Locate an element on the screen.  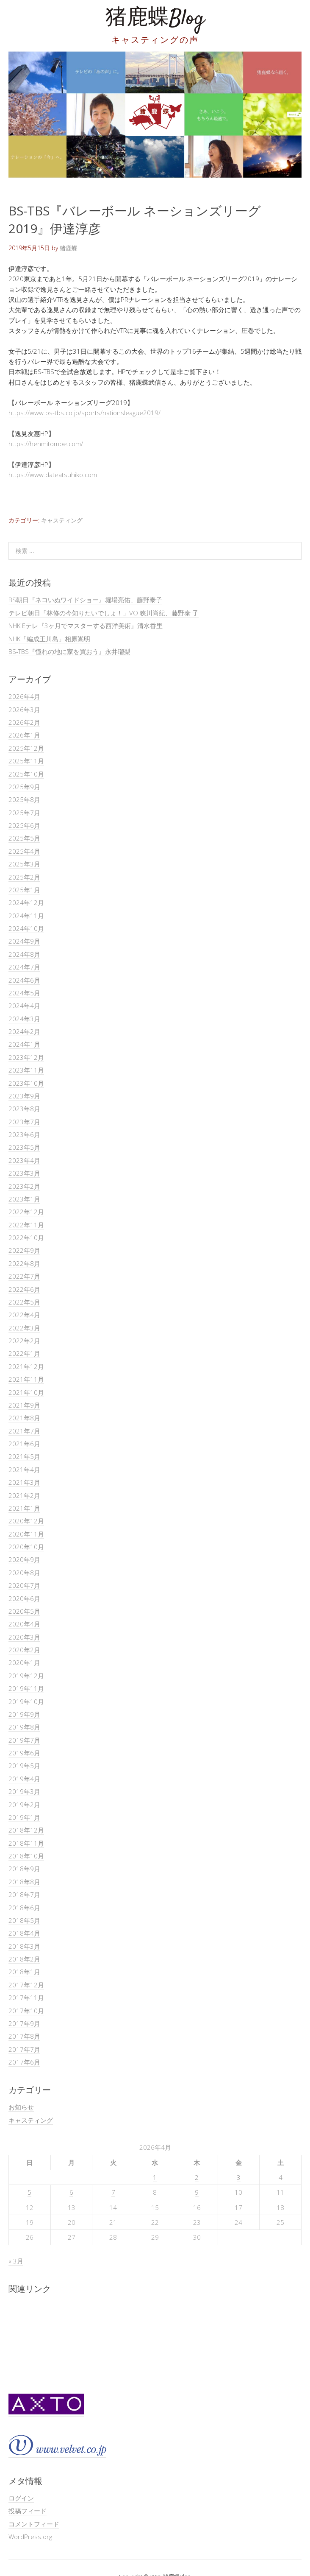
9 [2026年4月9日 に投稿を公開] is located at coordinates (197, 2192).